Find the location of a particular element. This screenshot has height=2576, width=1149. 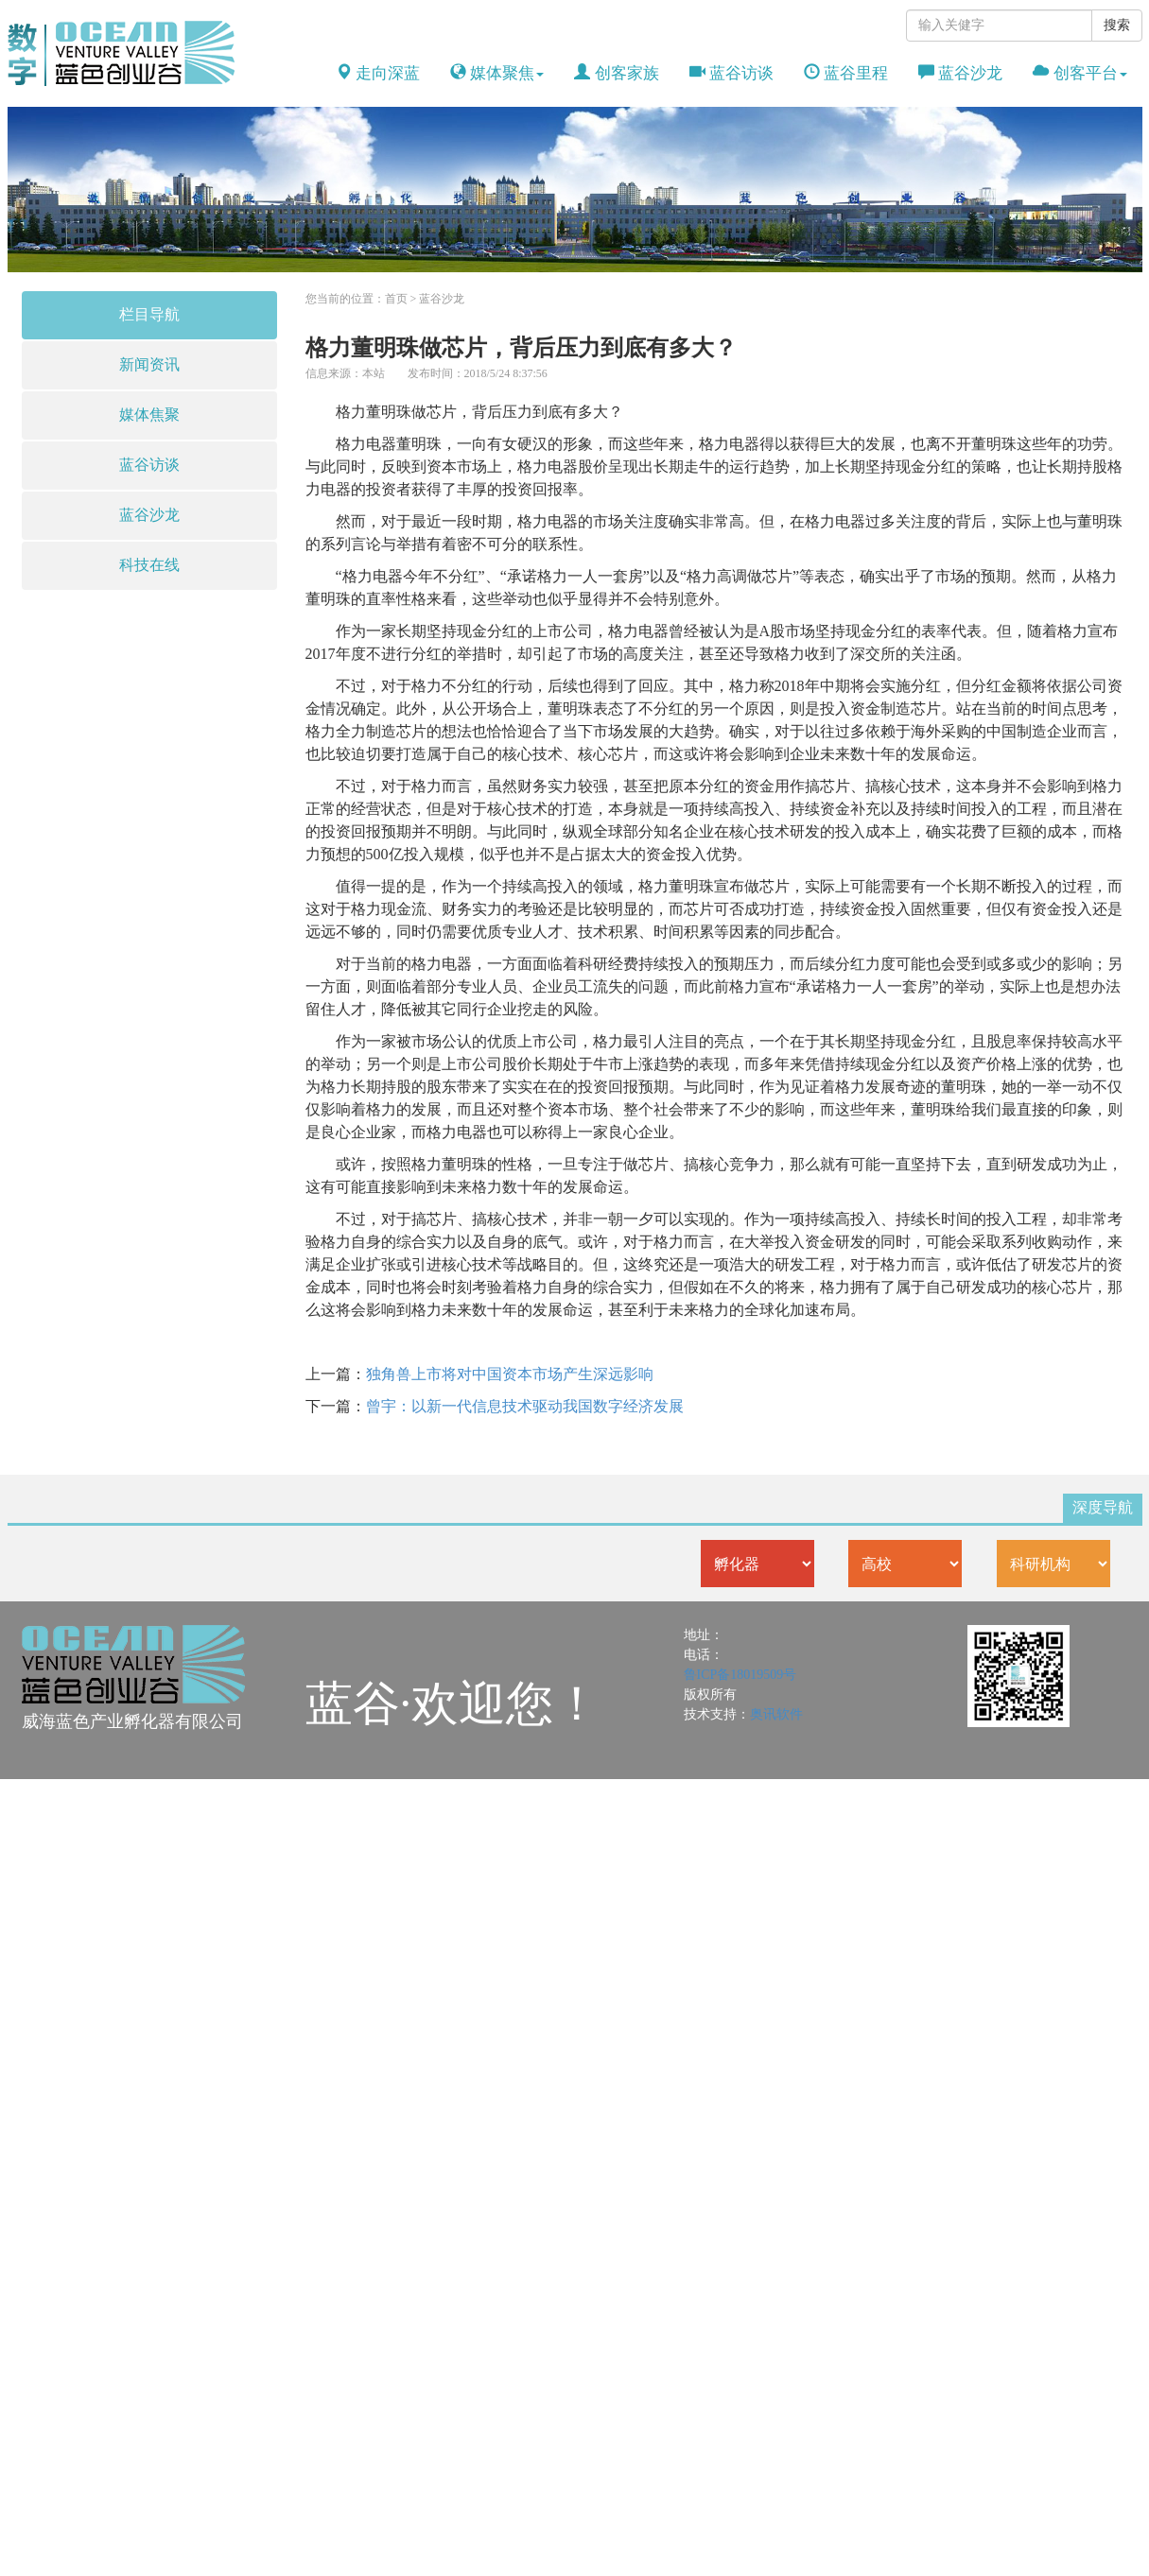

蓝谷沙龙 is located at coordinates (960, 73).